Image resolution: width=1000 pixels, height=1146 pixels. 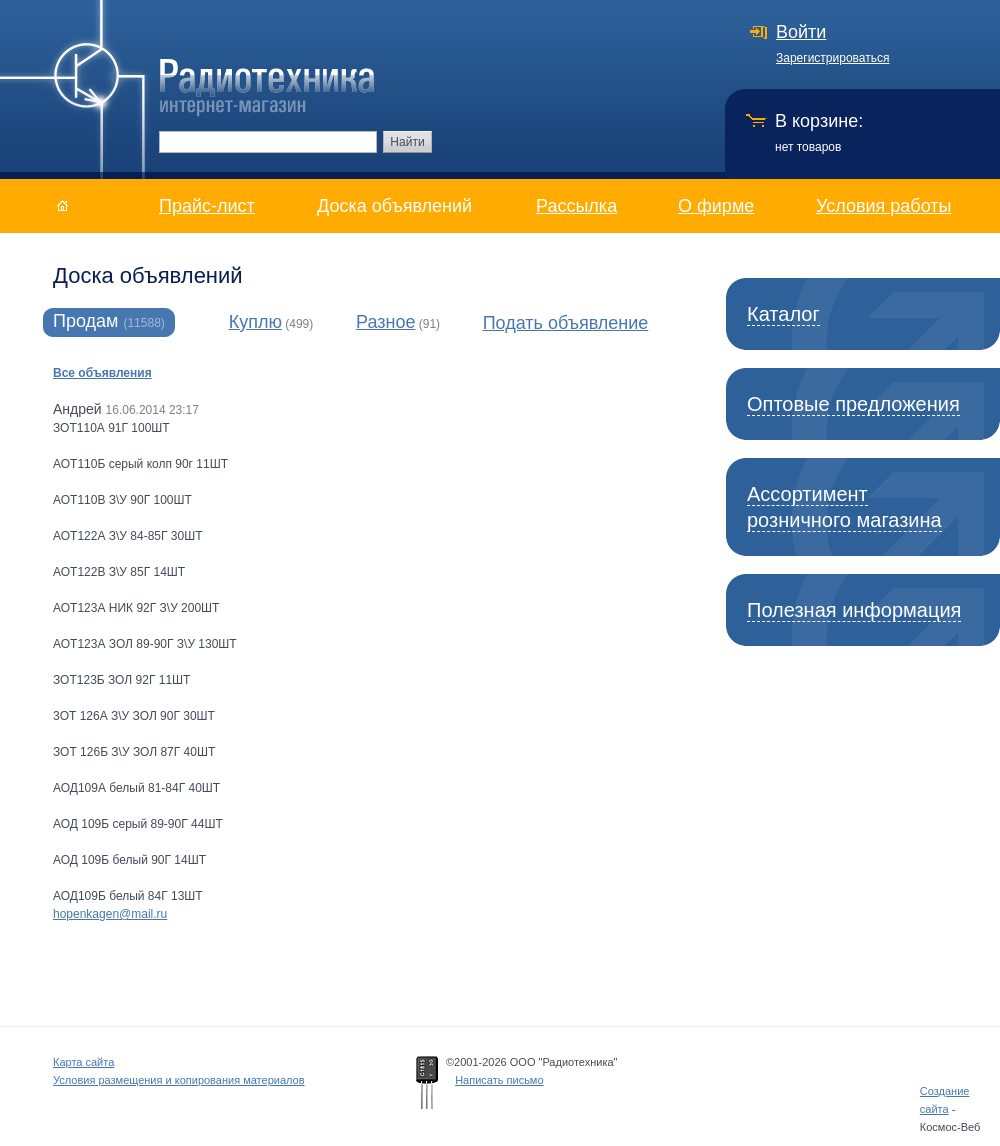 What do you see at coordinates (207, 206) in the screenshot?
I see `Прайс-лист` at bounding box center [207, 206].